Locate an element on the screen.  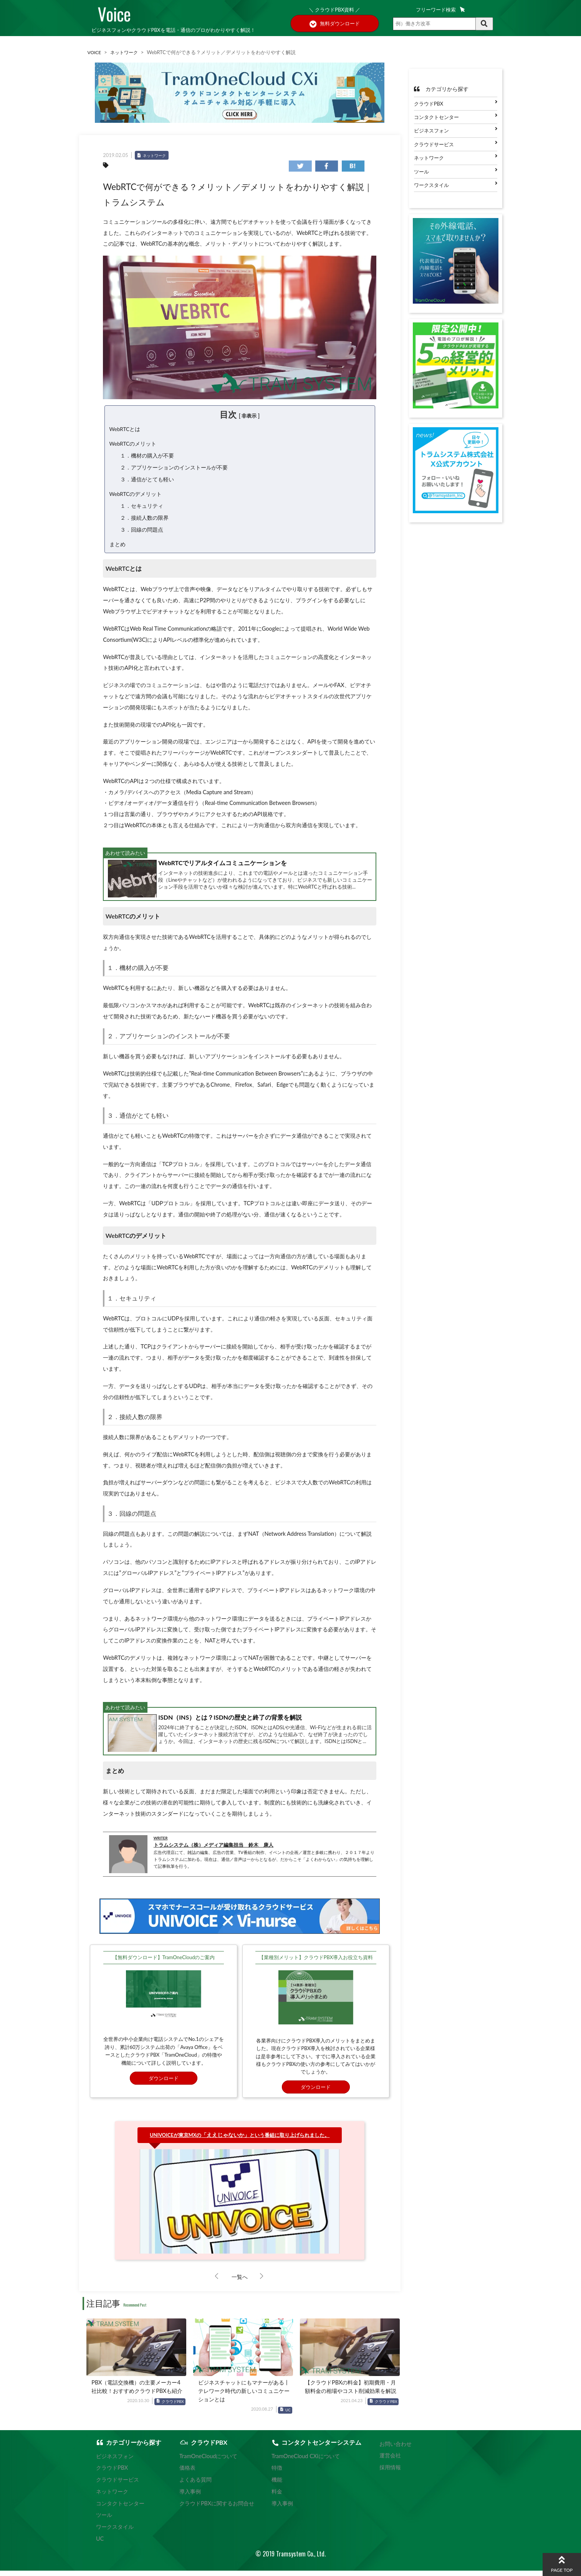
WebRTCのデメリット is located at coordinates (136, 497).